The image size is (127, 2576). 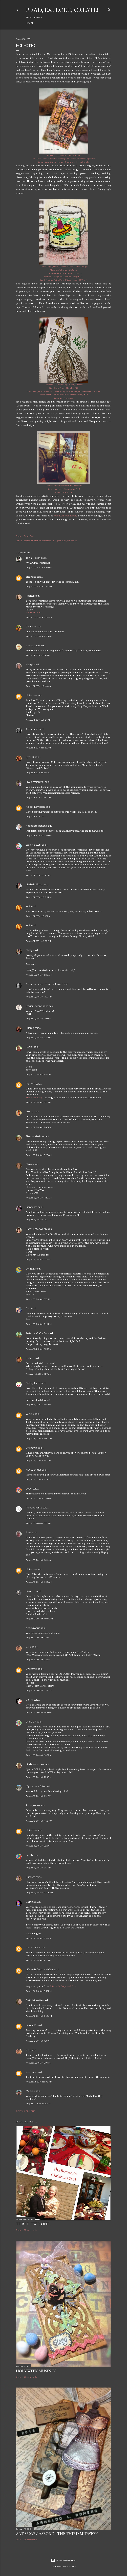 What do you see at coordinates (38, 2041) in the screenshot?
I see `August 17, 2014 at 9:39 AM` at bounding box center [38, 2041].